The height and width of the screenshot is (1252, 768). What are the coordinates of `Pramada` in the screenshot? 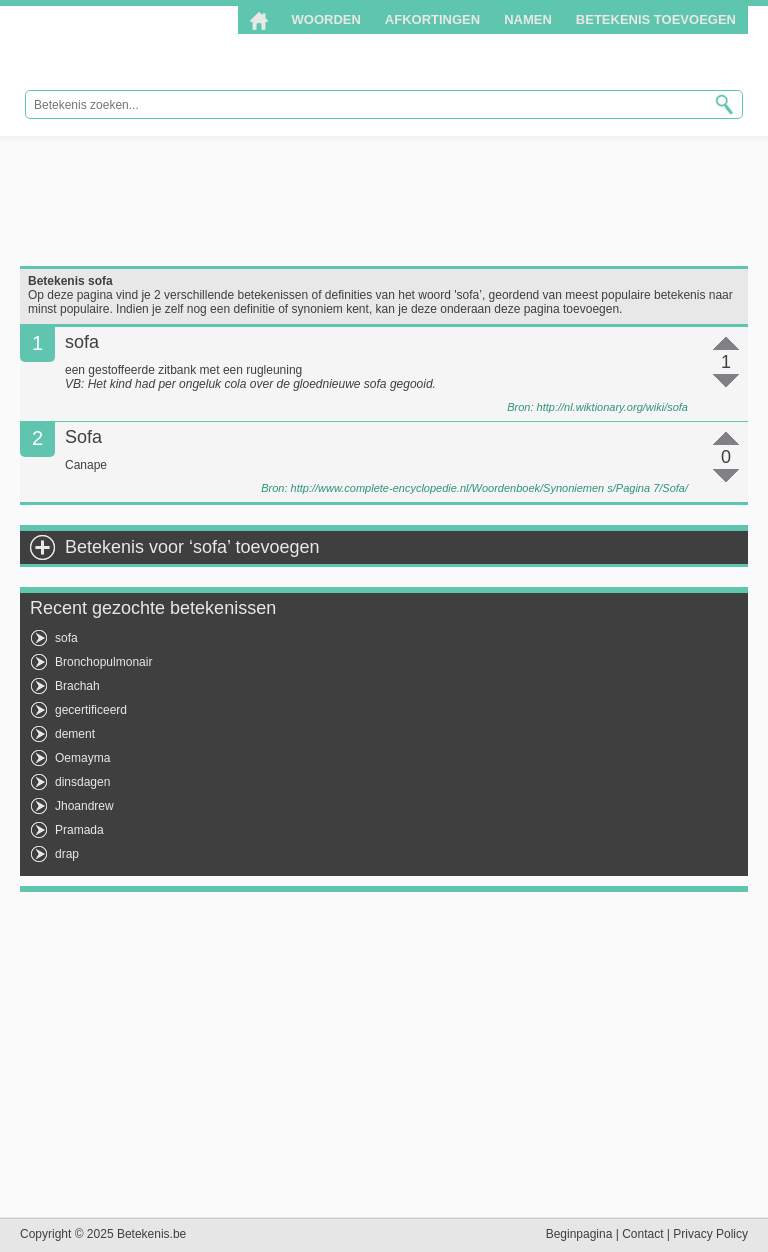 It's located at (79, 830).